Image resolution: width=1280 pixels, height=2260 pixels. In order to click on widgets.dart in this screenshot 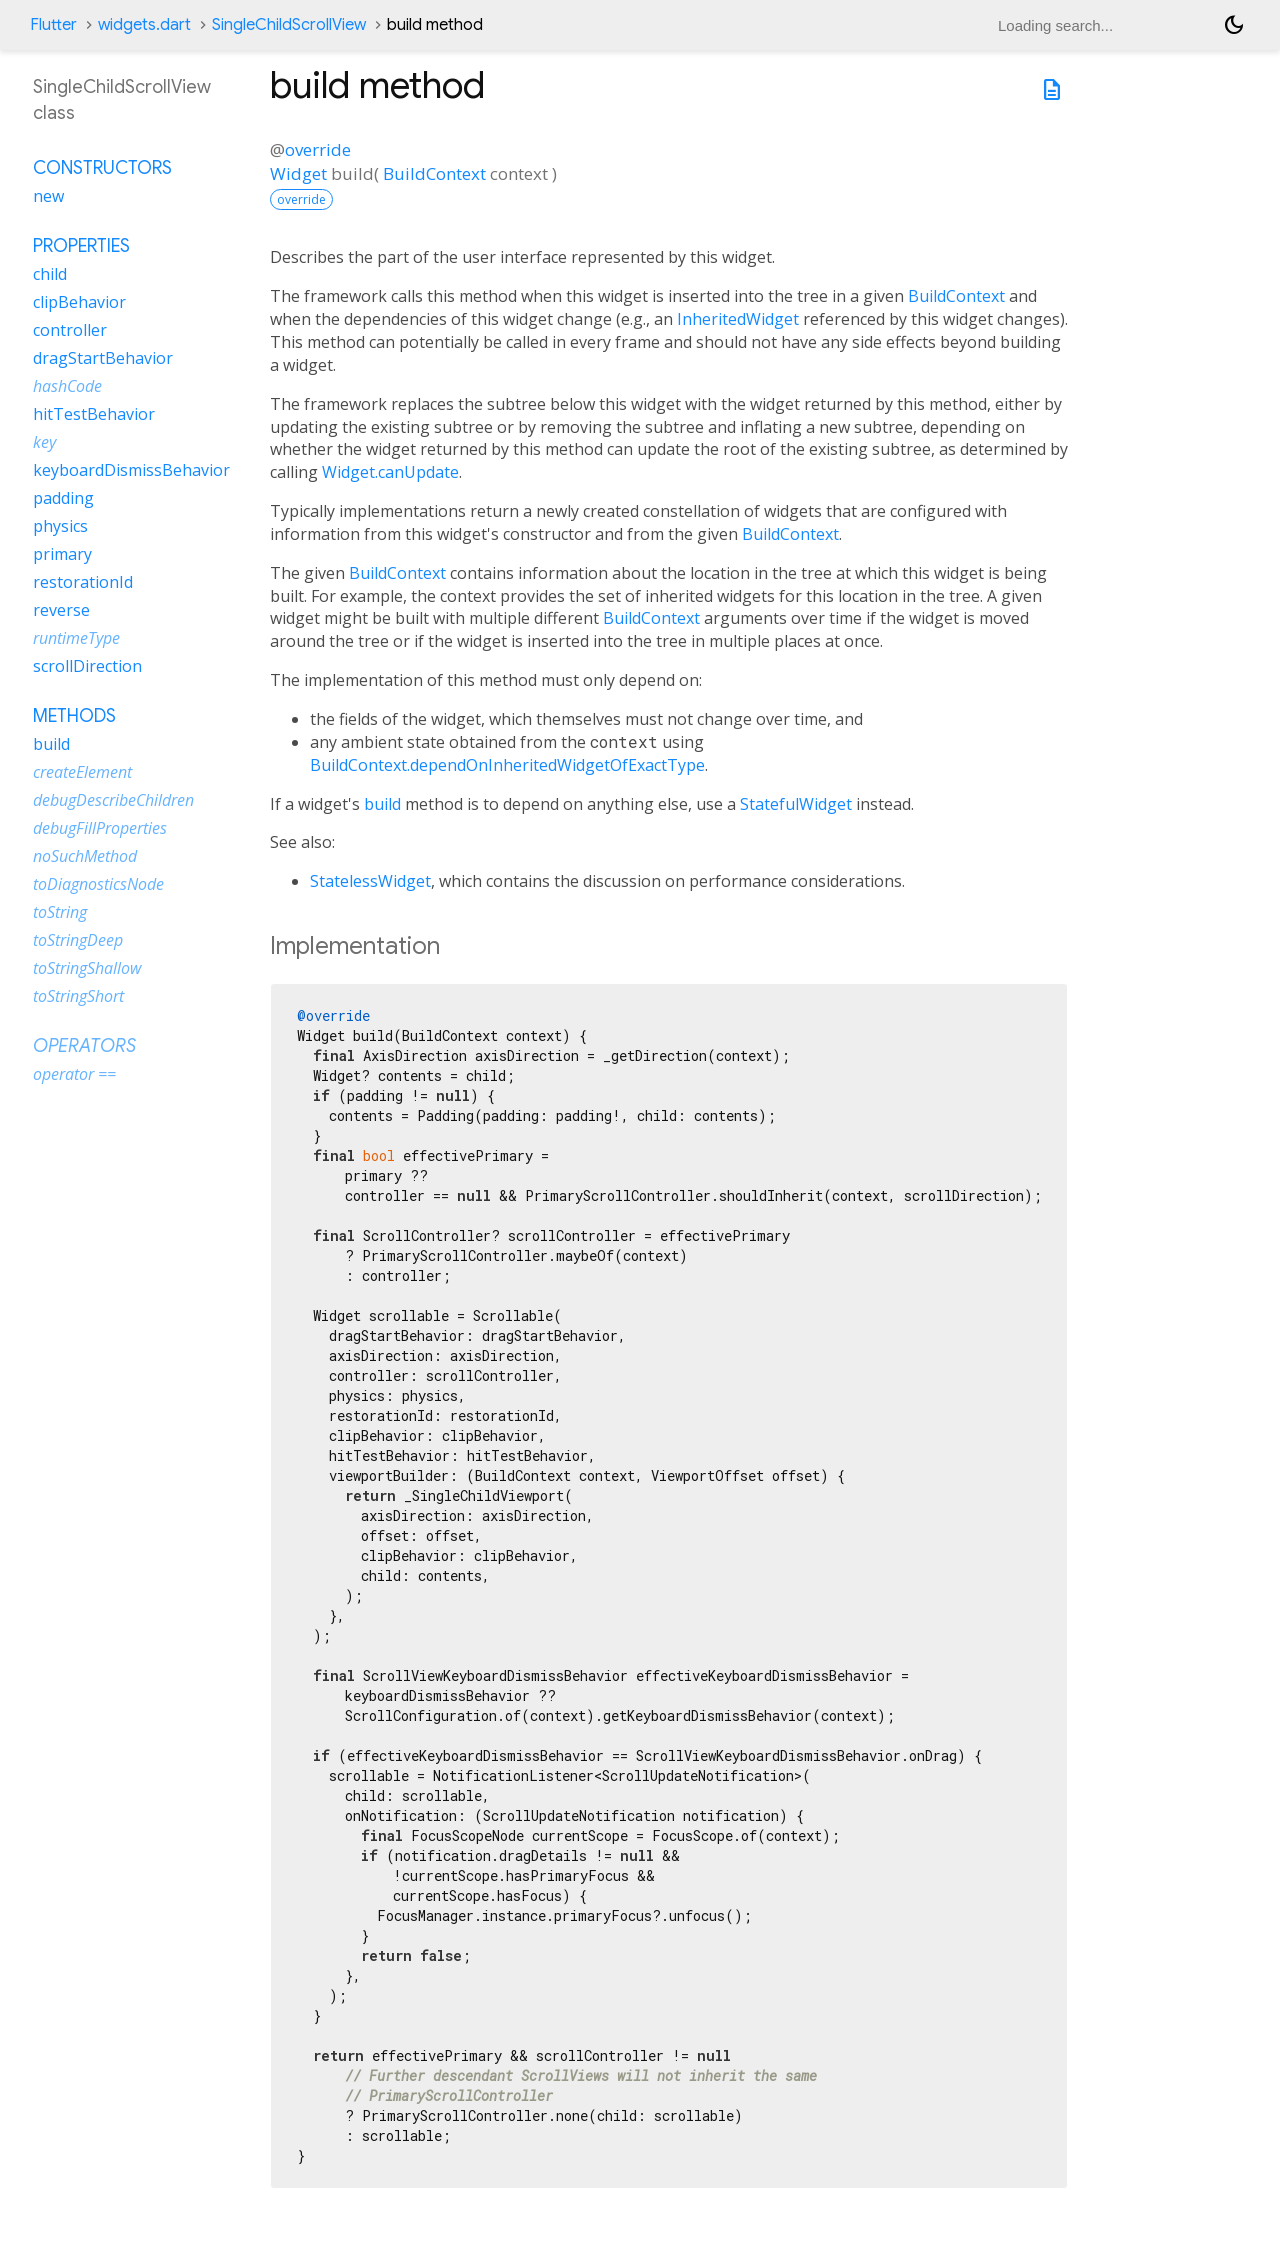, I will do `click(144, 25)`.